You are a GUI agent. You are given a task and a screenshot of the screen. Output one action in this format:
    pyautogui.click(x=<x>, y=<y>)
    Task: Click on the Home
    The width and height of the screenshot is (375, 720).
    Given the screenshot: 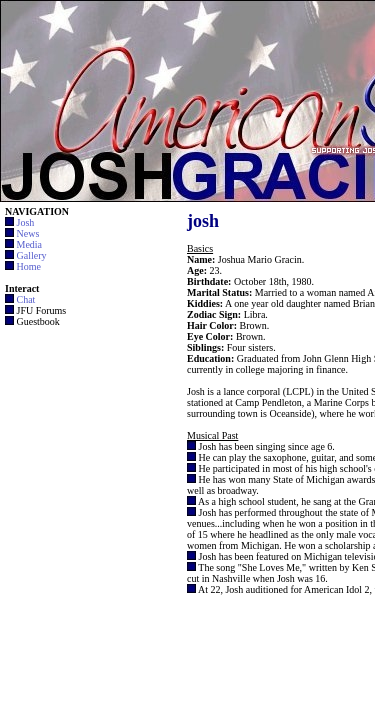 What is the action you would take?
    pyautogui.click(x=29, y=266)
    